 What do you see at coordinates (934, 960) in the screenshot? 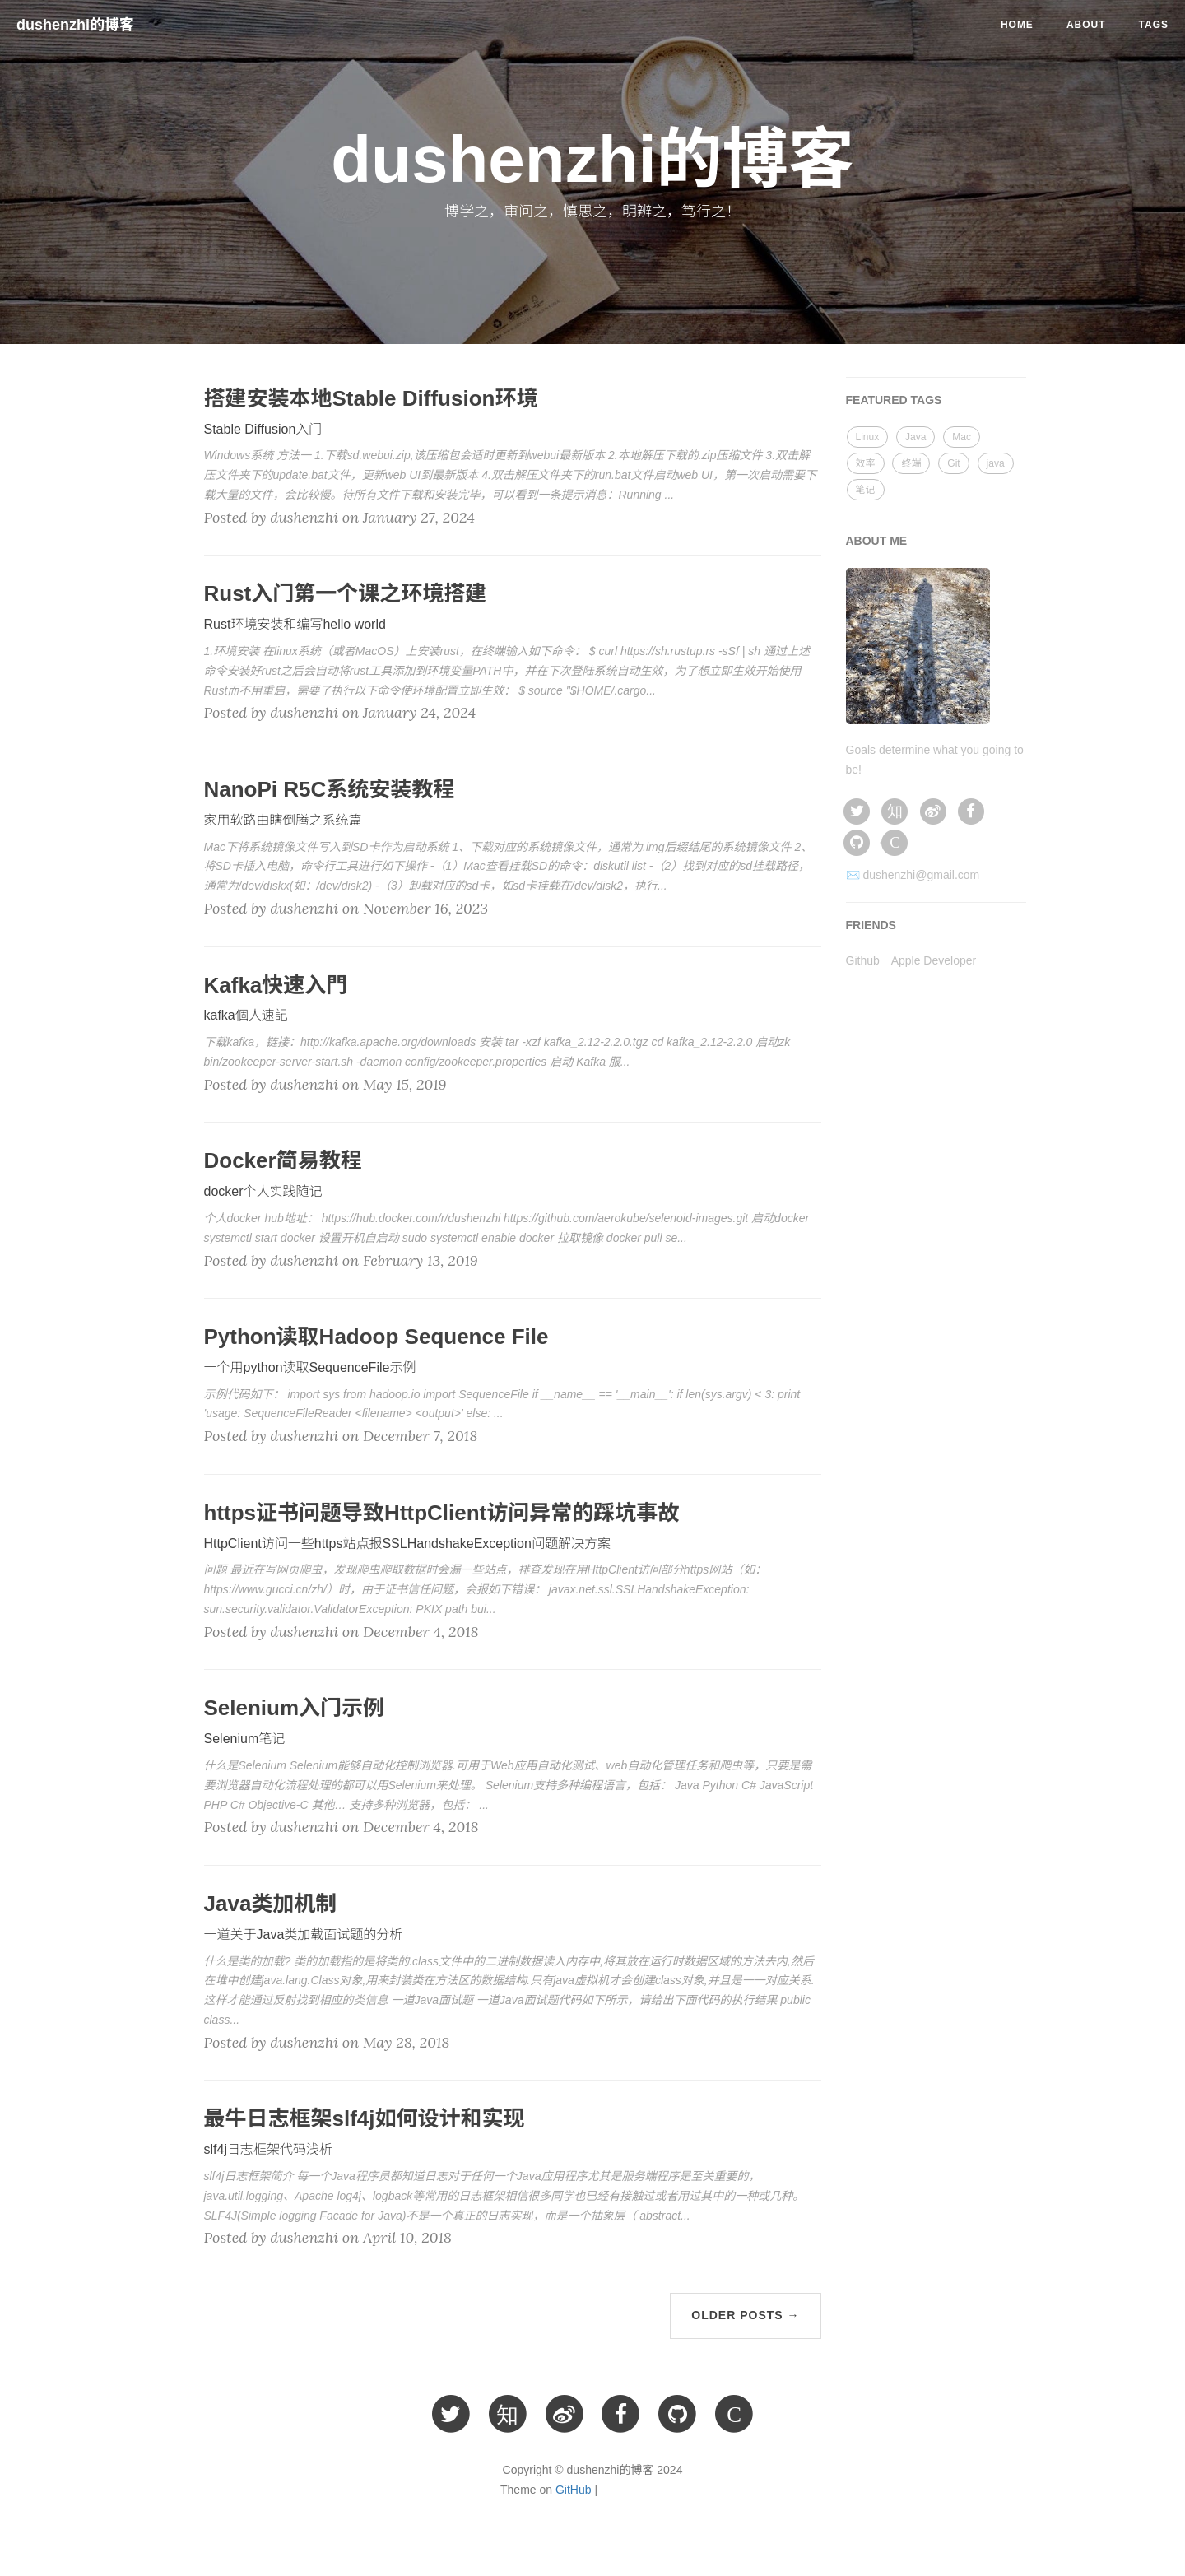
I see `Apple Developer` at bounding box center [934, 960].